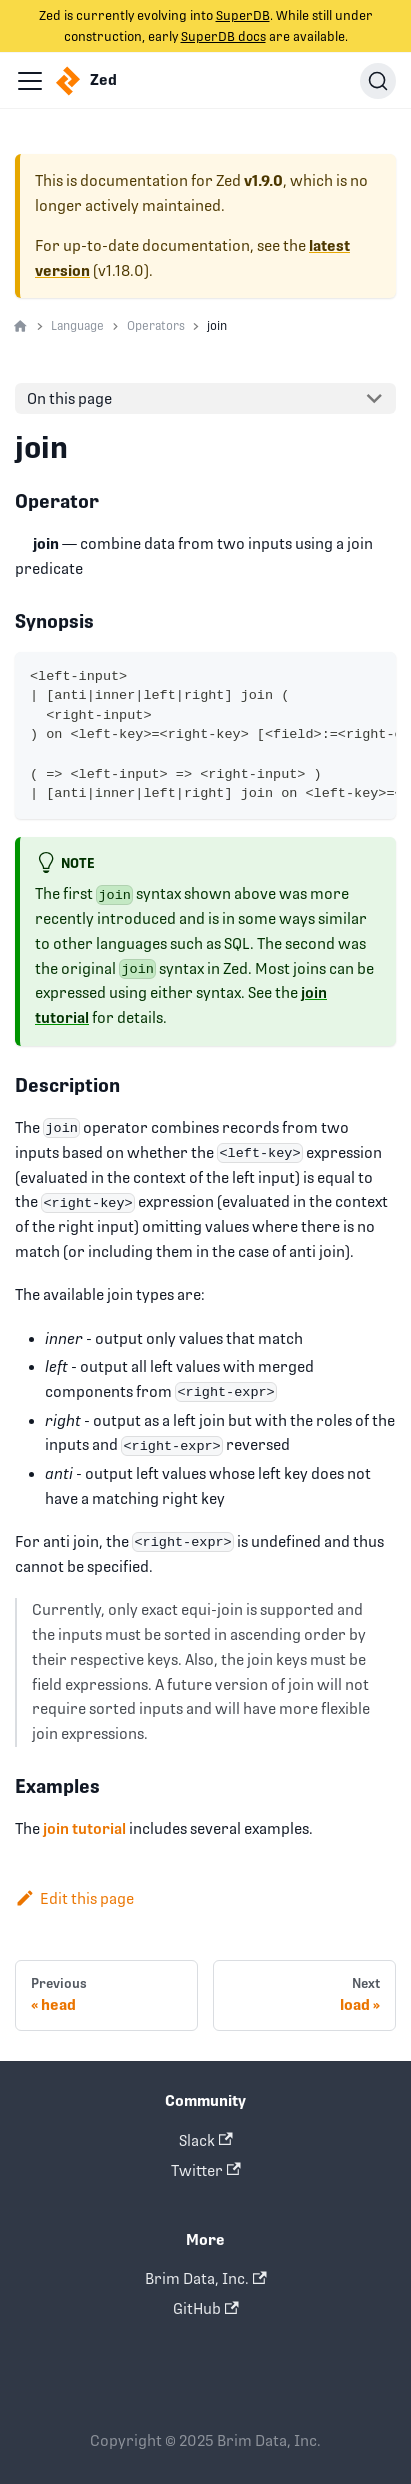  I want to click on join tutorial, so click(84, 1828).